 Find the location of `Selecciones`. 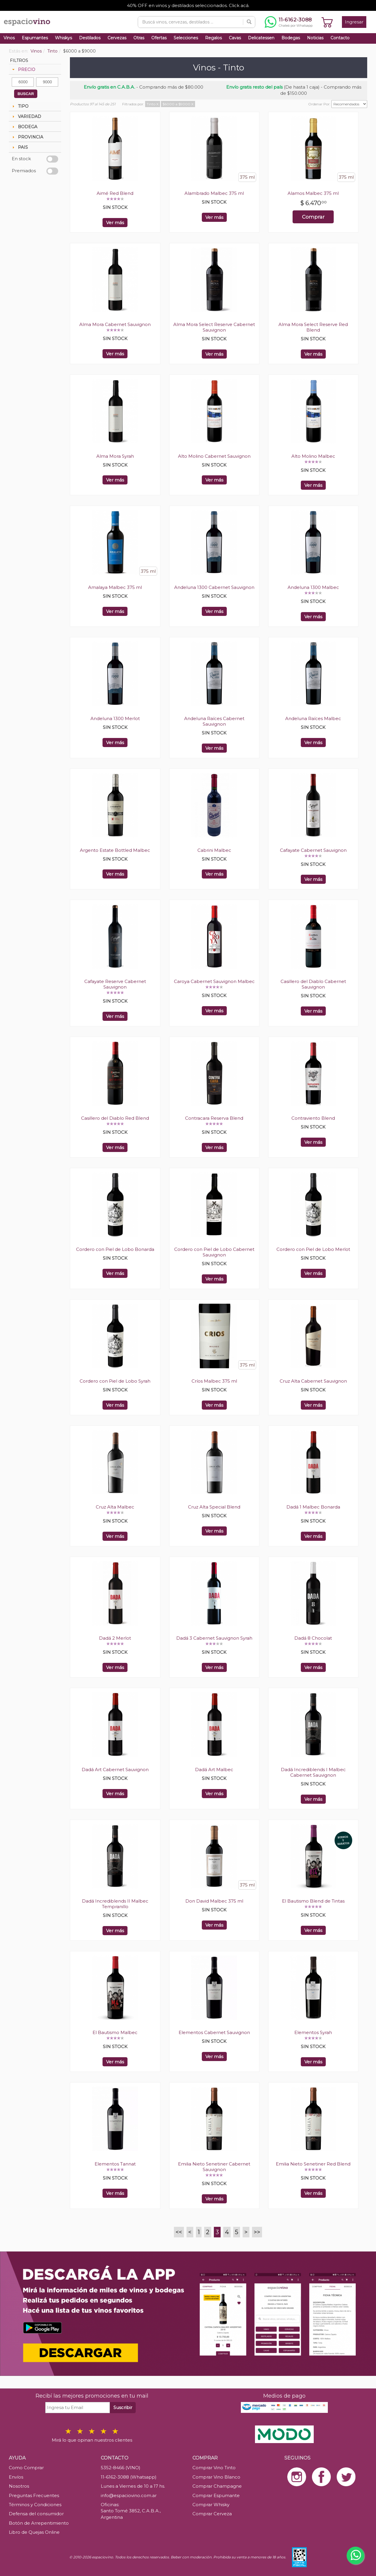

Selecciones is located at coordinates (186, 37).